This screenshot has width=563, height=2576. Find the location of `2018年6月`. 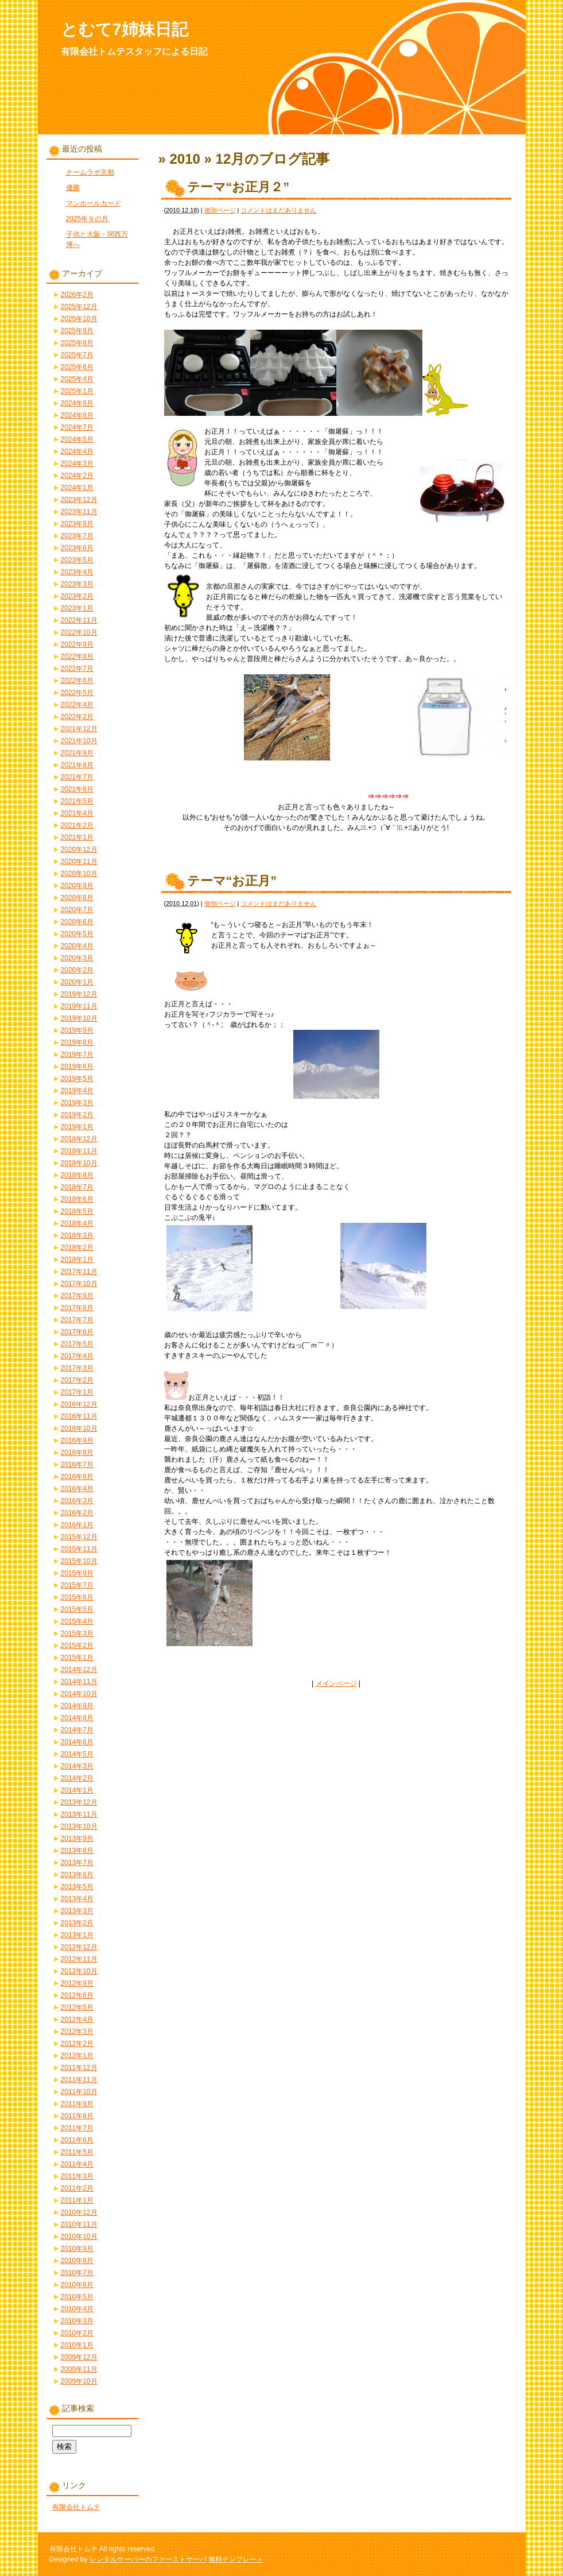

2018年6月 is located at coordinates (77, 1199).